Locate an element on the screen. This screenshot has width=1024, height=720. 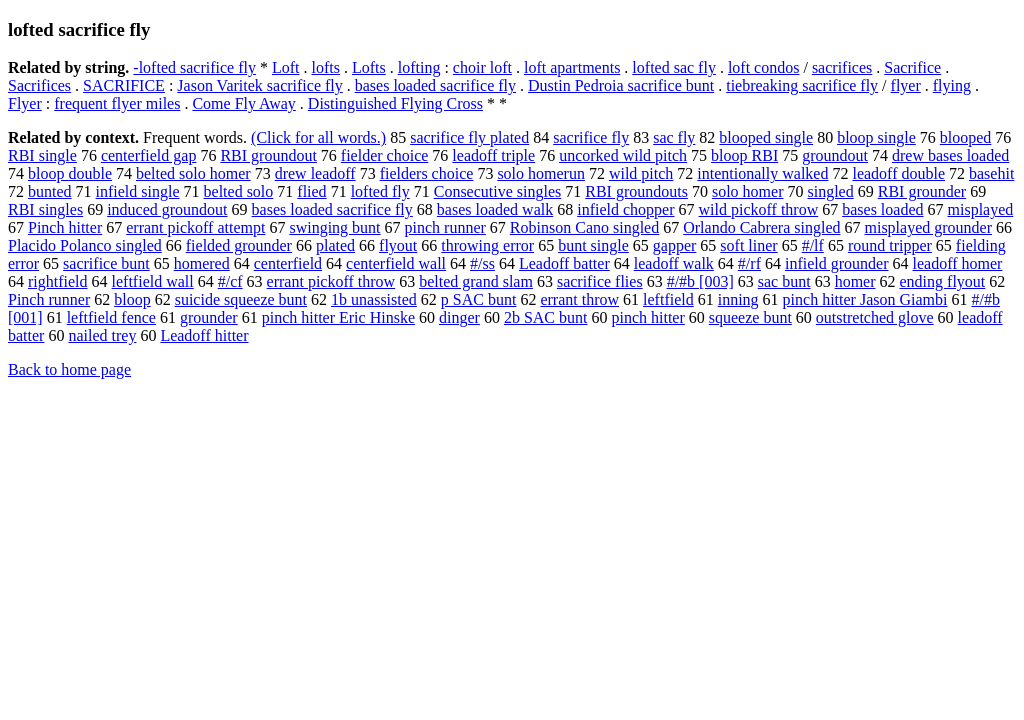
errant pickoff attempt is located at coordinates (195, 227).